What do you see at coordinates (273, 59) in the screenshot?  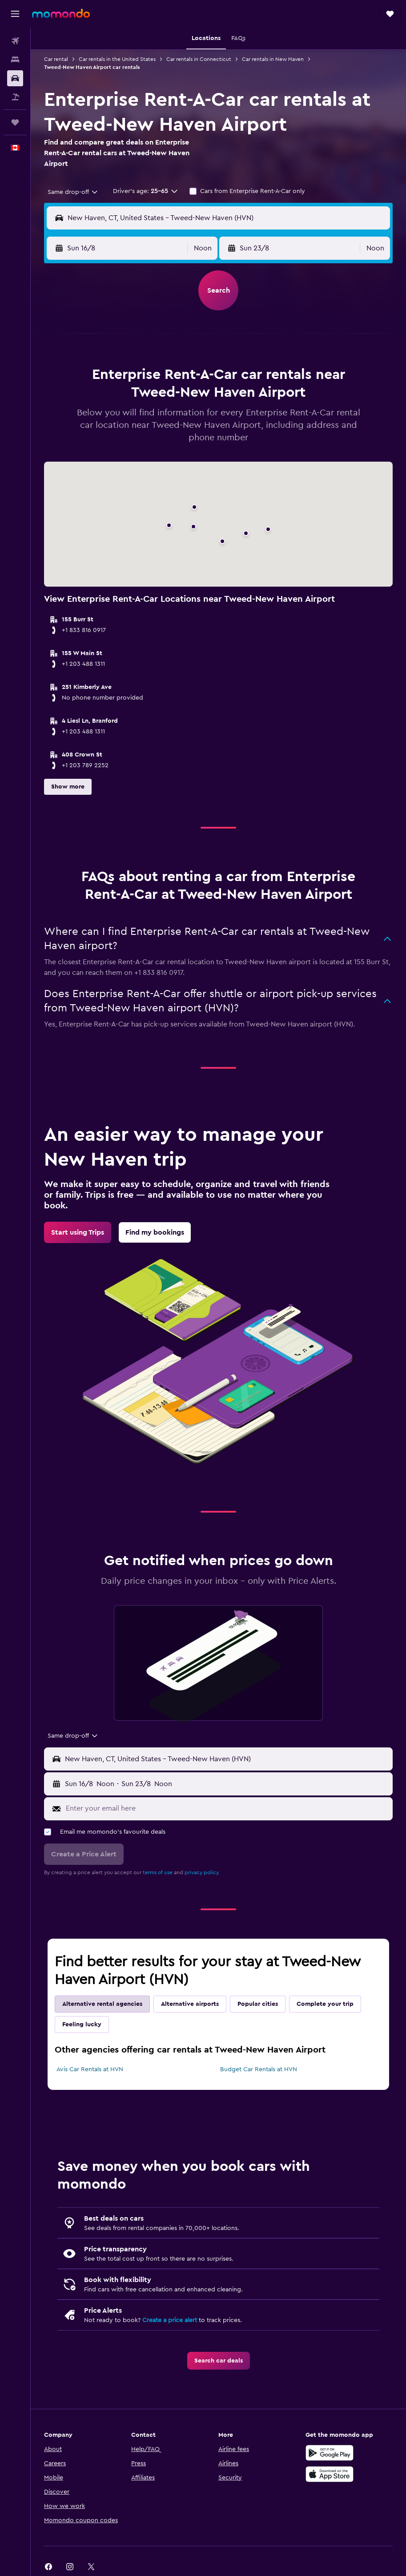 I see `Car rentals in New Haven` at bounding box center [273, 59].